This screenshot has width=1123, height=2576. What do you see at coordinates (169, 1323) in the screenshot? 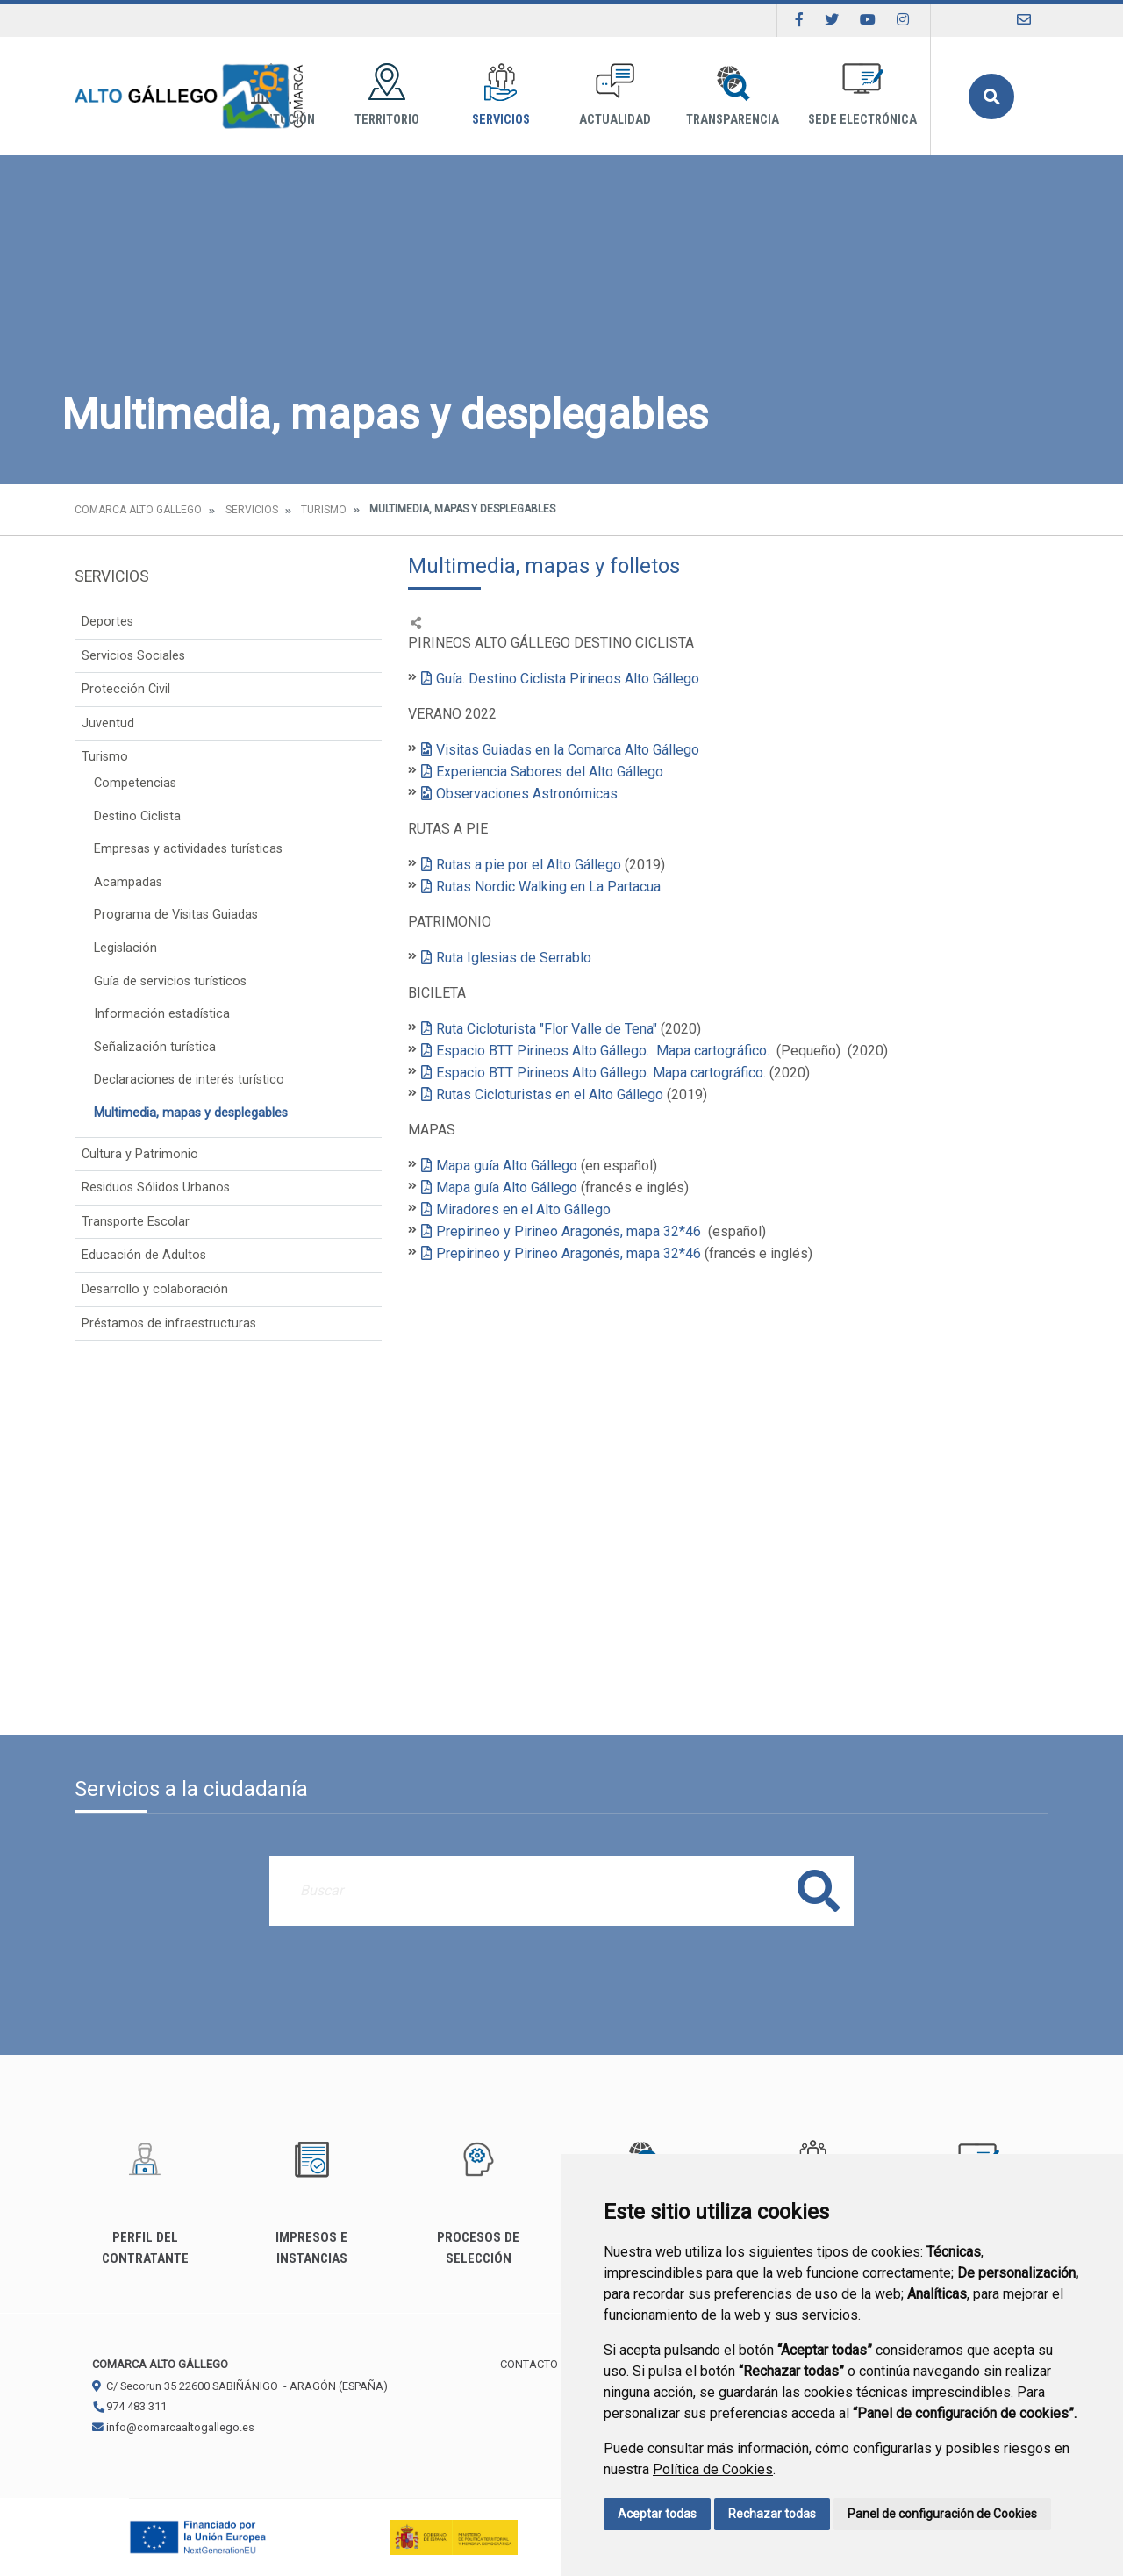
I see `Préstamos de infraestructuras` at bounding box center [169, 1323].